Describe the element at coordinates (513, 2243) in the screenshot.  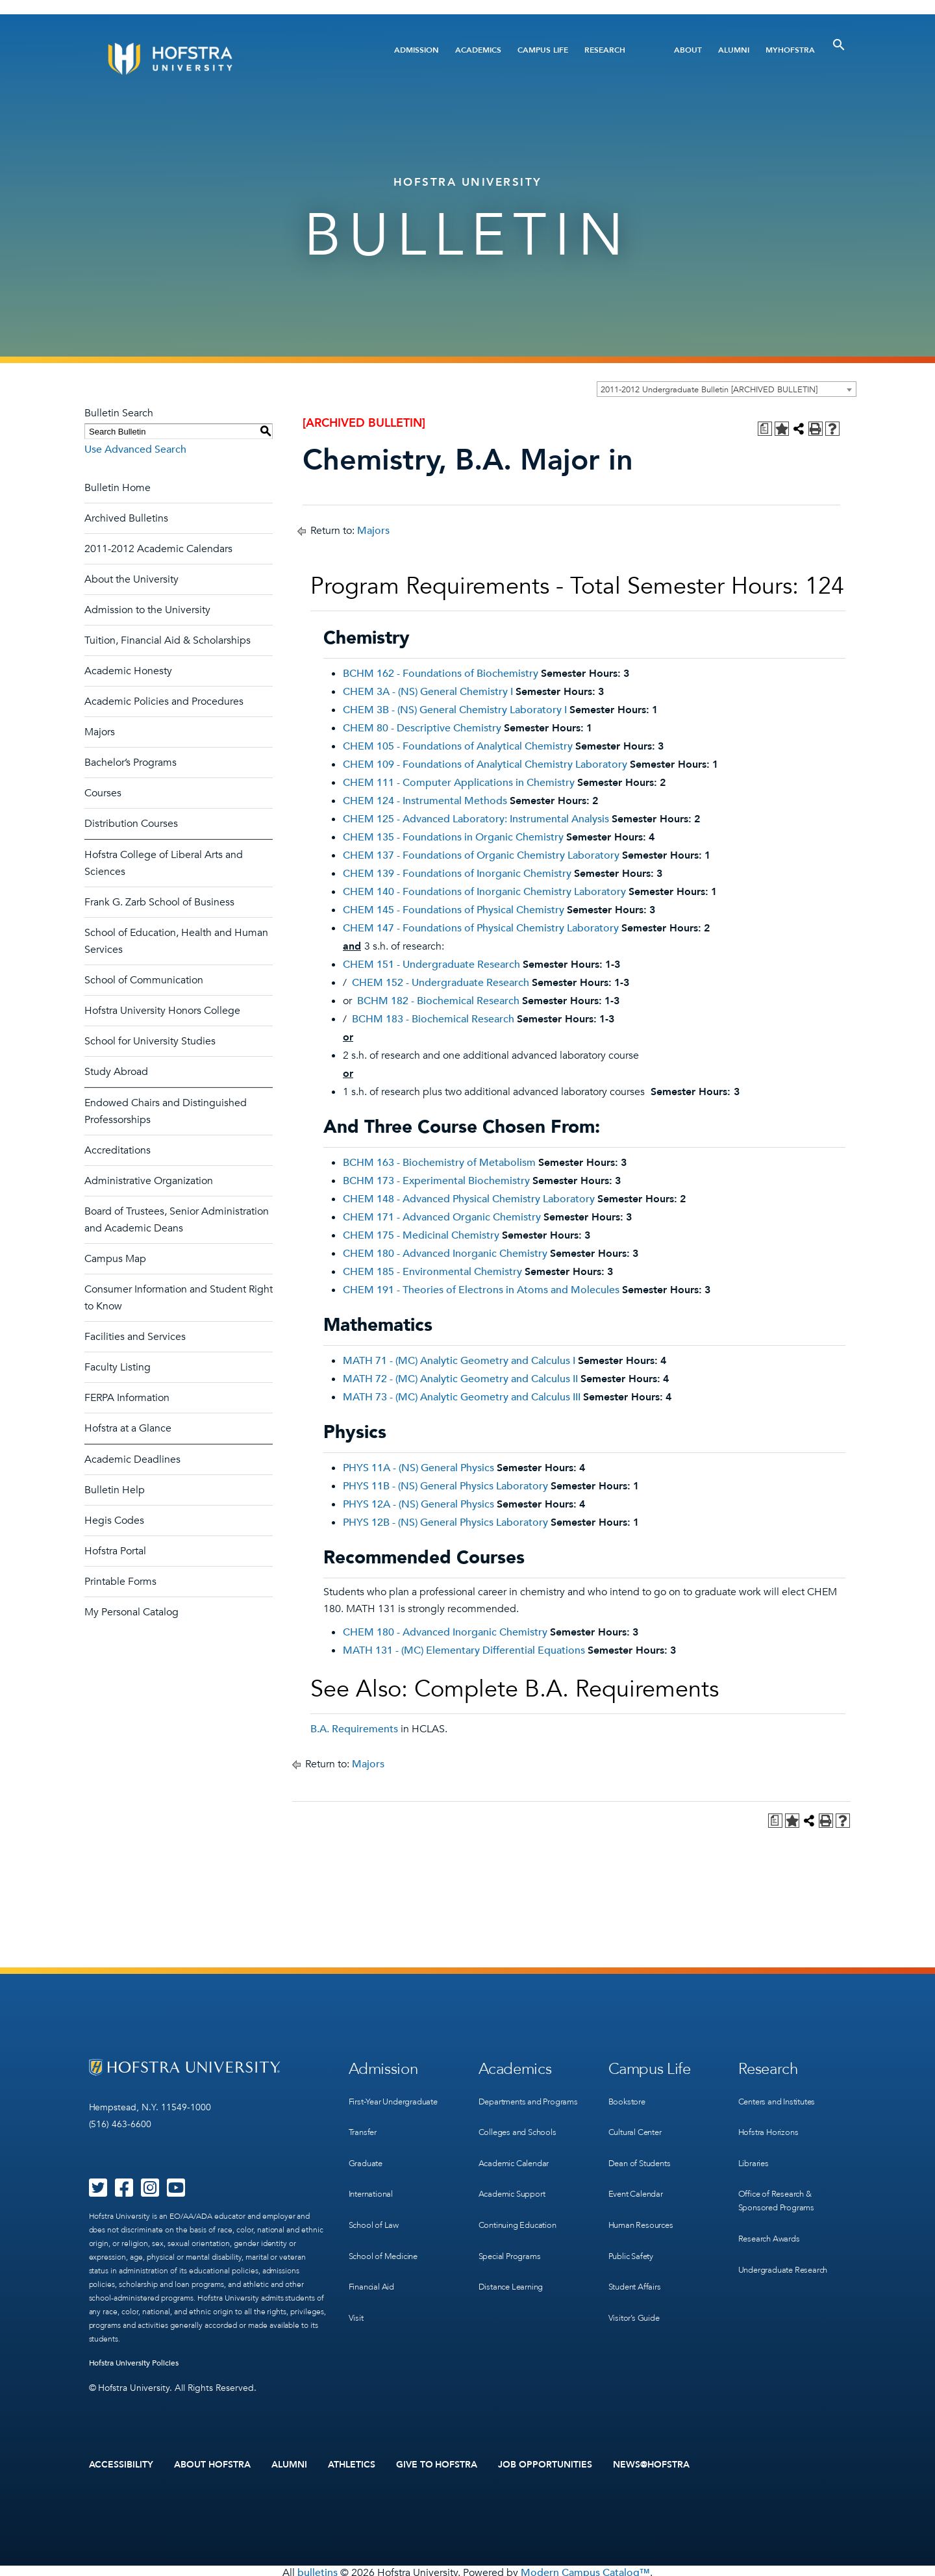
I see `Special Programs` at that location.